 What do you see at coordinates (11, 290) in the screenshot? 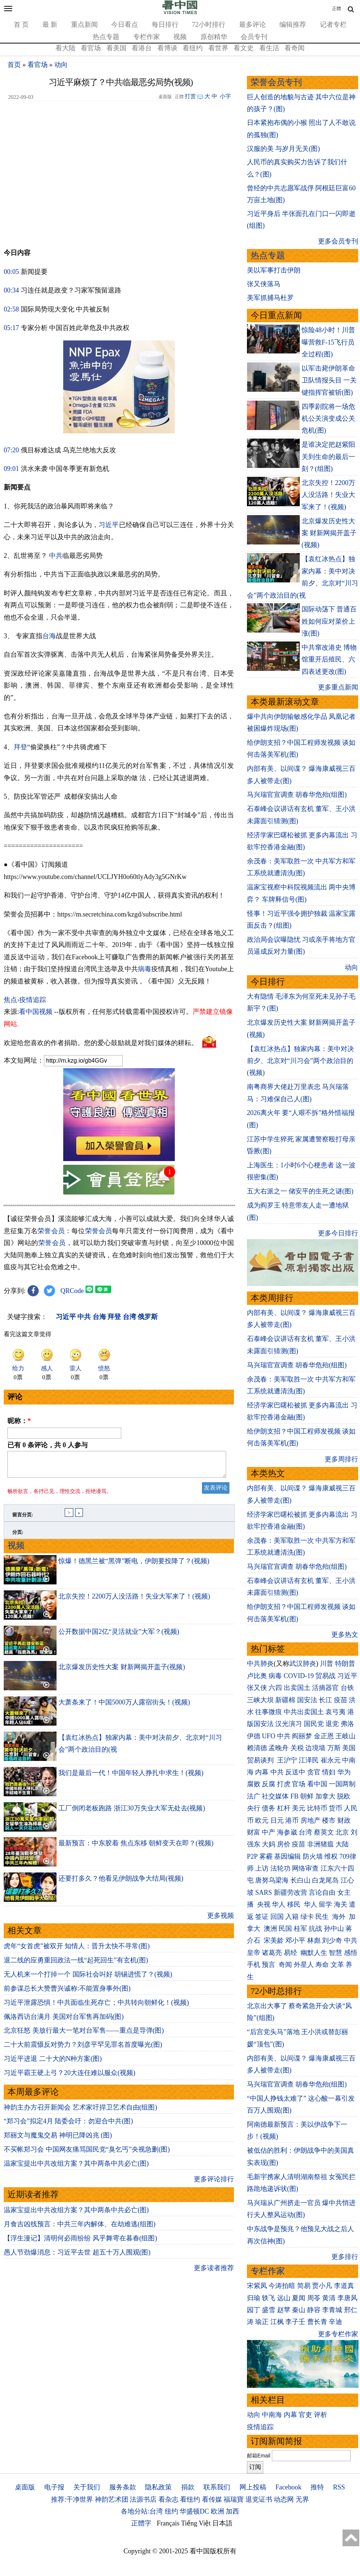
I see `00:34` at bounding box center [11, 290].